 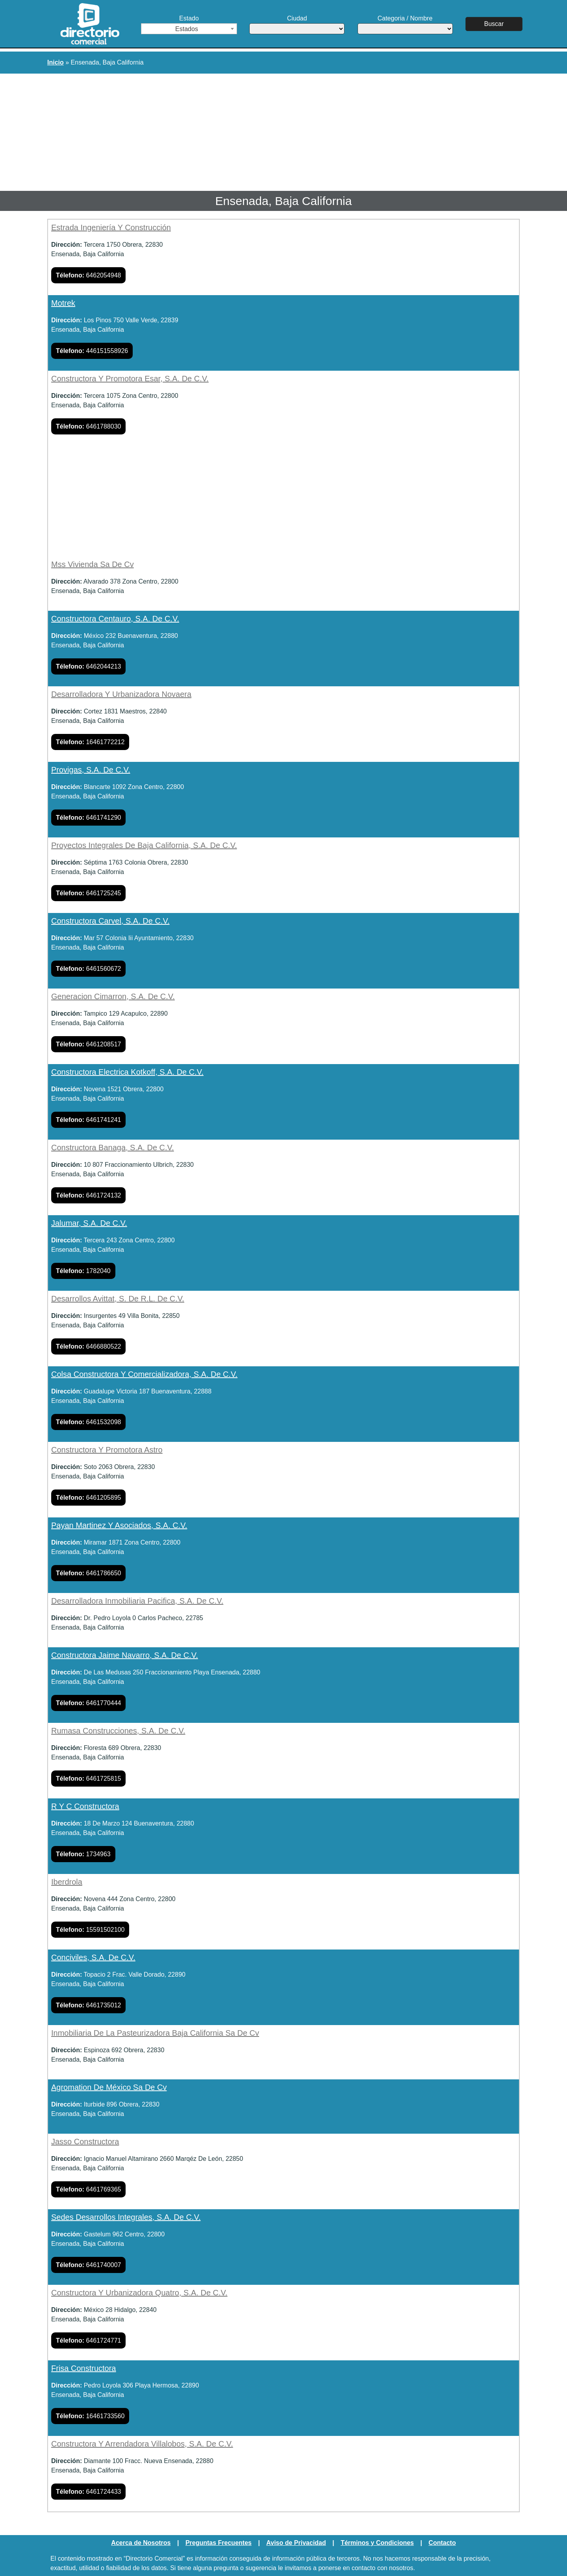 I want to click on Motrek, so click(x=63, y=303).